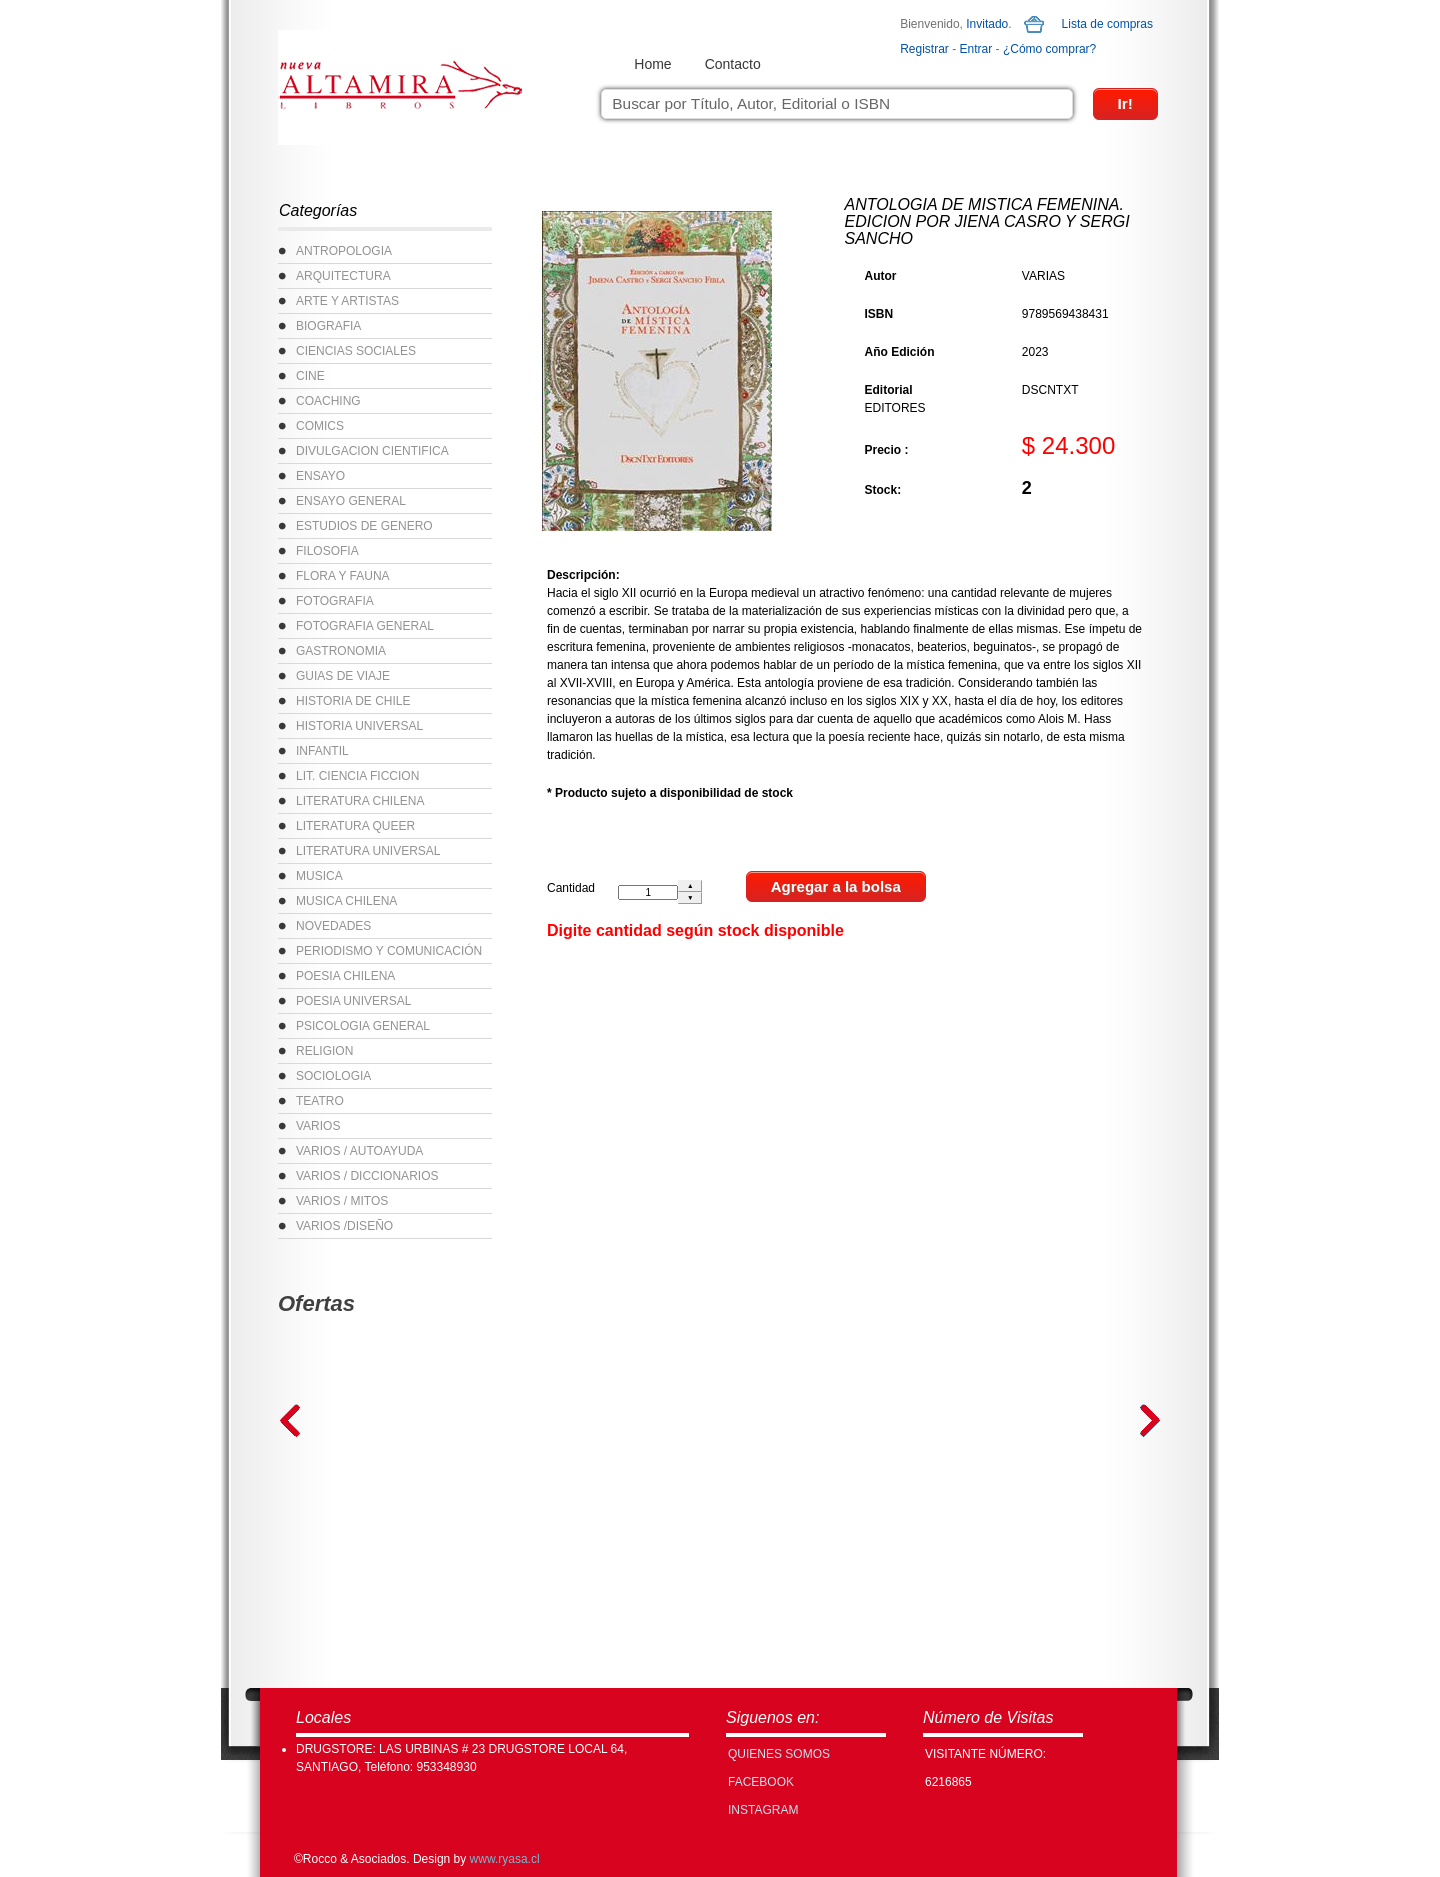 The image size is (1440, 1877). What do you see at coordinates (345, 976) in the screenshot?
I see `POESIA CHILENA` at bounding box center [345, 976].